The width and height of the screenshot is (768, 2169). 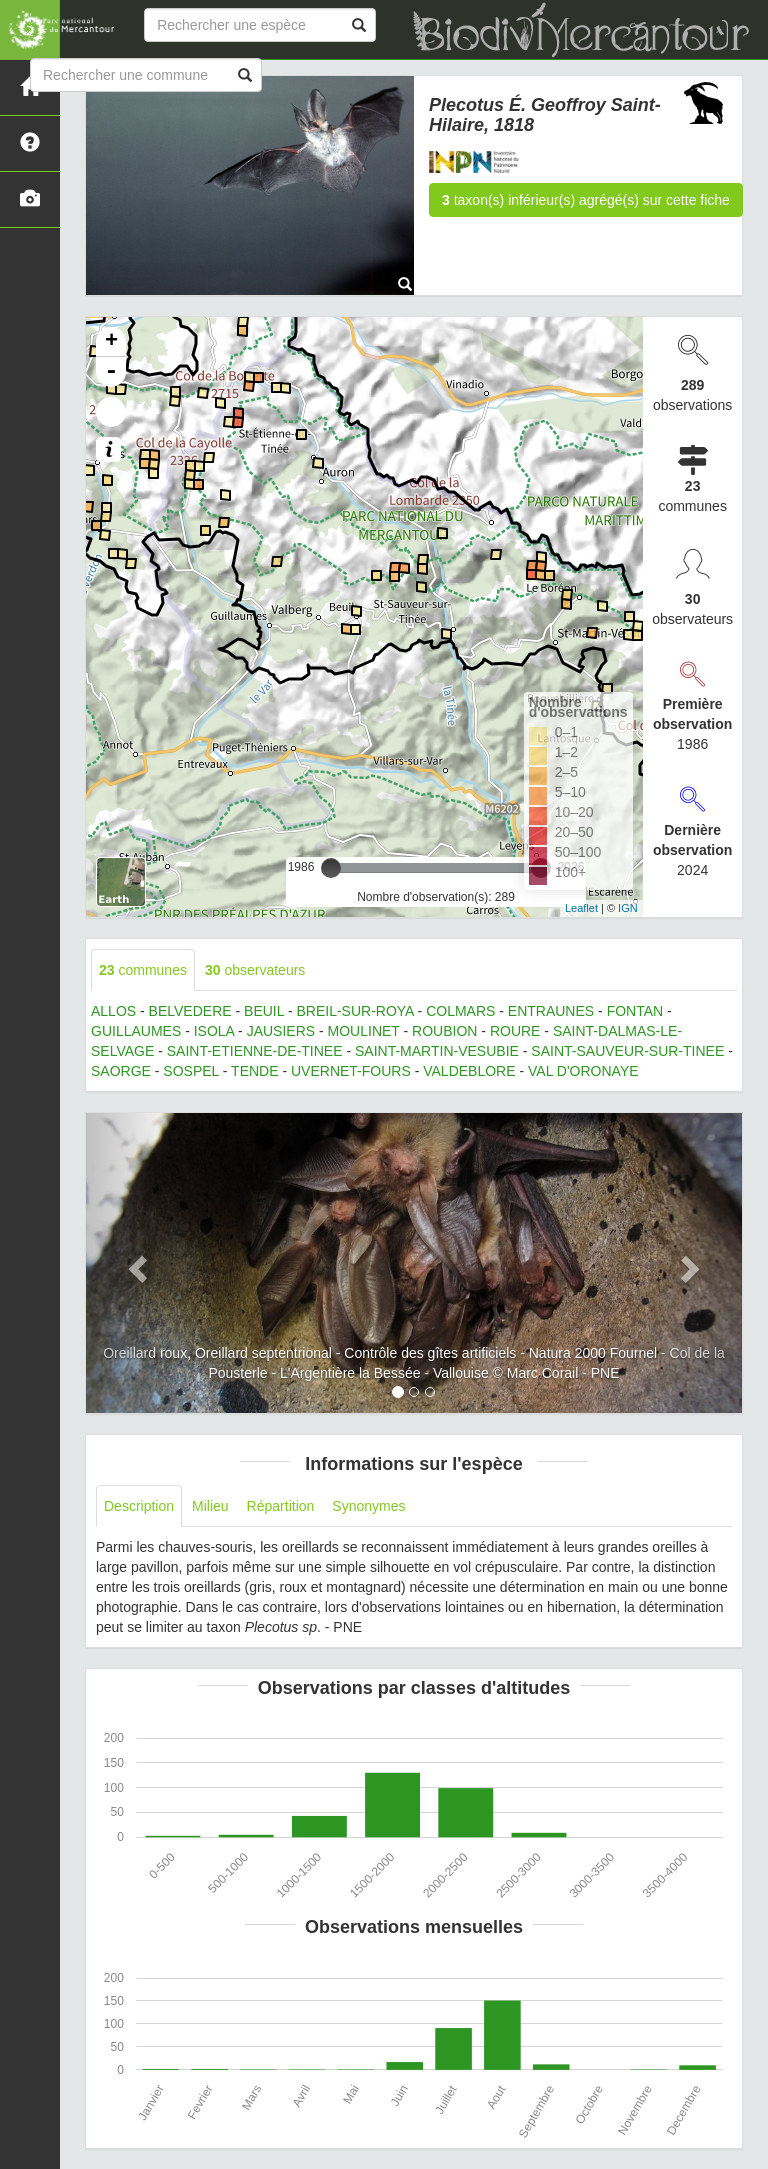 What do you see at coordinates (255, 1051) in the screenshot?
I see `SAINT-ETIENNE-DE-TINEE` at bounding box center [255, 1051].